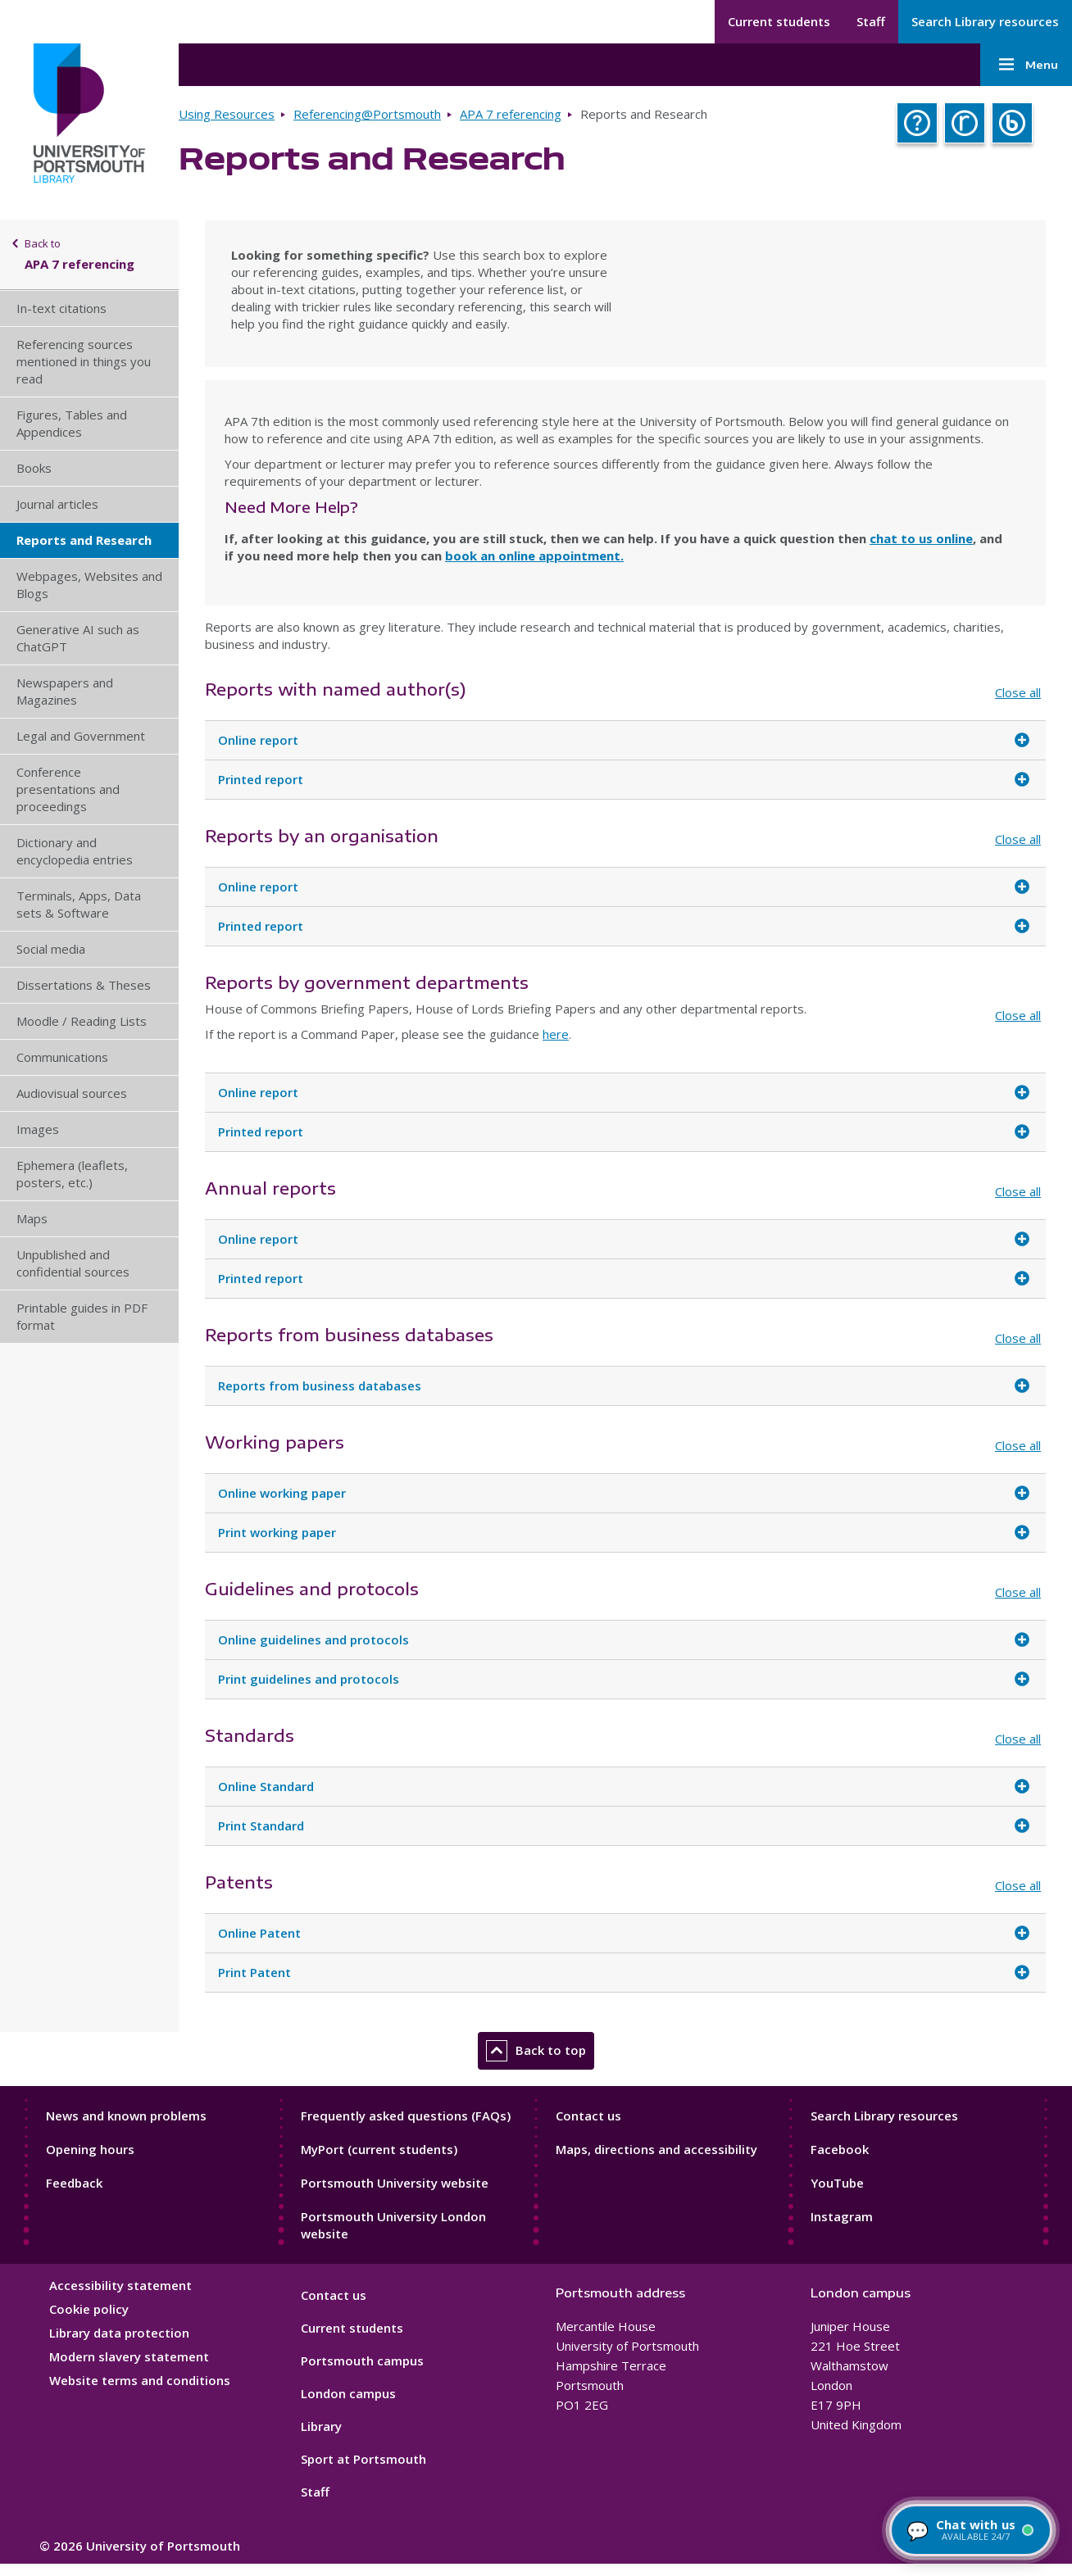 This screenshot has height=2576, width=1072. What do you see at coordinates (126, 2115) in the screenshot?
I see `News and known problems` at bounding box center [126, 2115].